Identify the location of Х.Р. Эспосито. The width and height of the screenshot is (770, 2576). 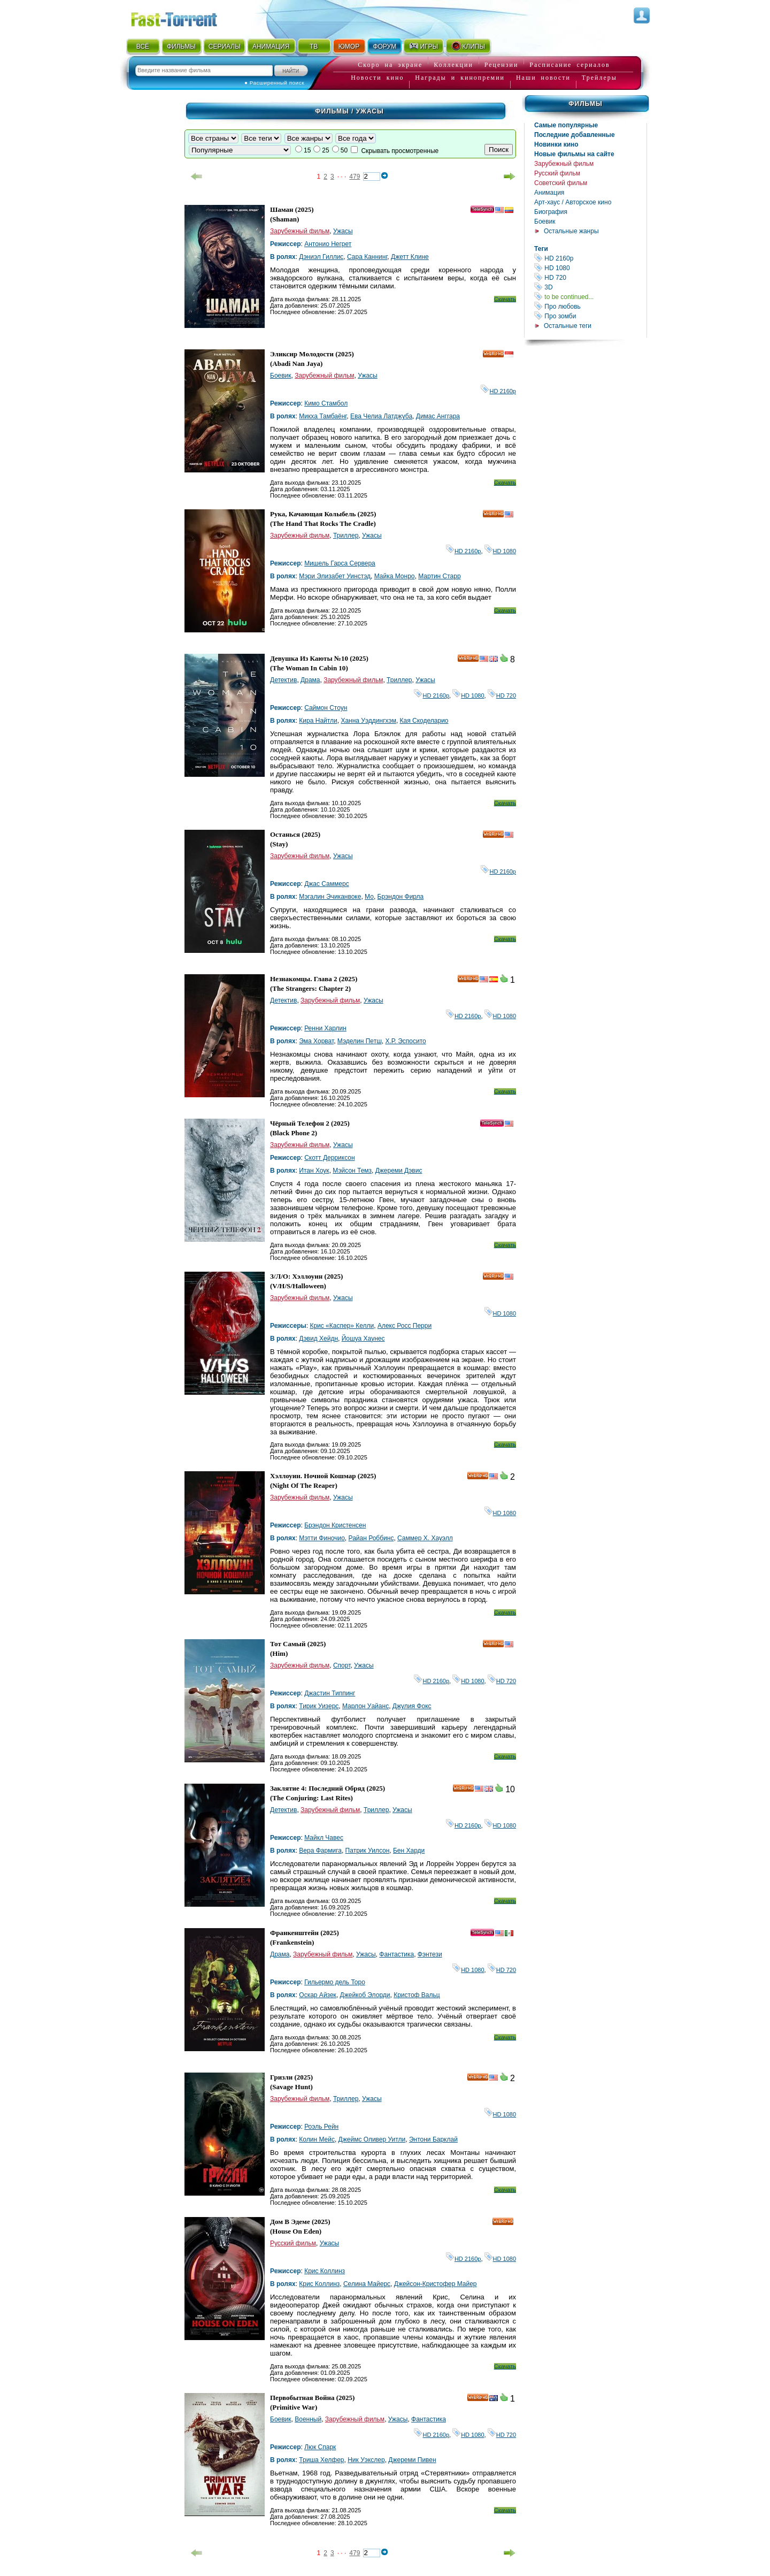
(405, 1041).